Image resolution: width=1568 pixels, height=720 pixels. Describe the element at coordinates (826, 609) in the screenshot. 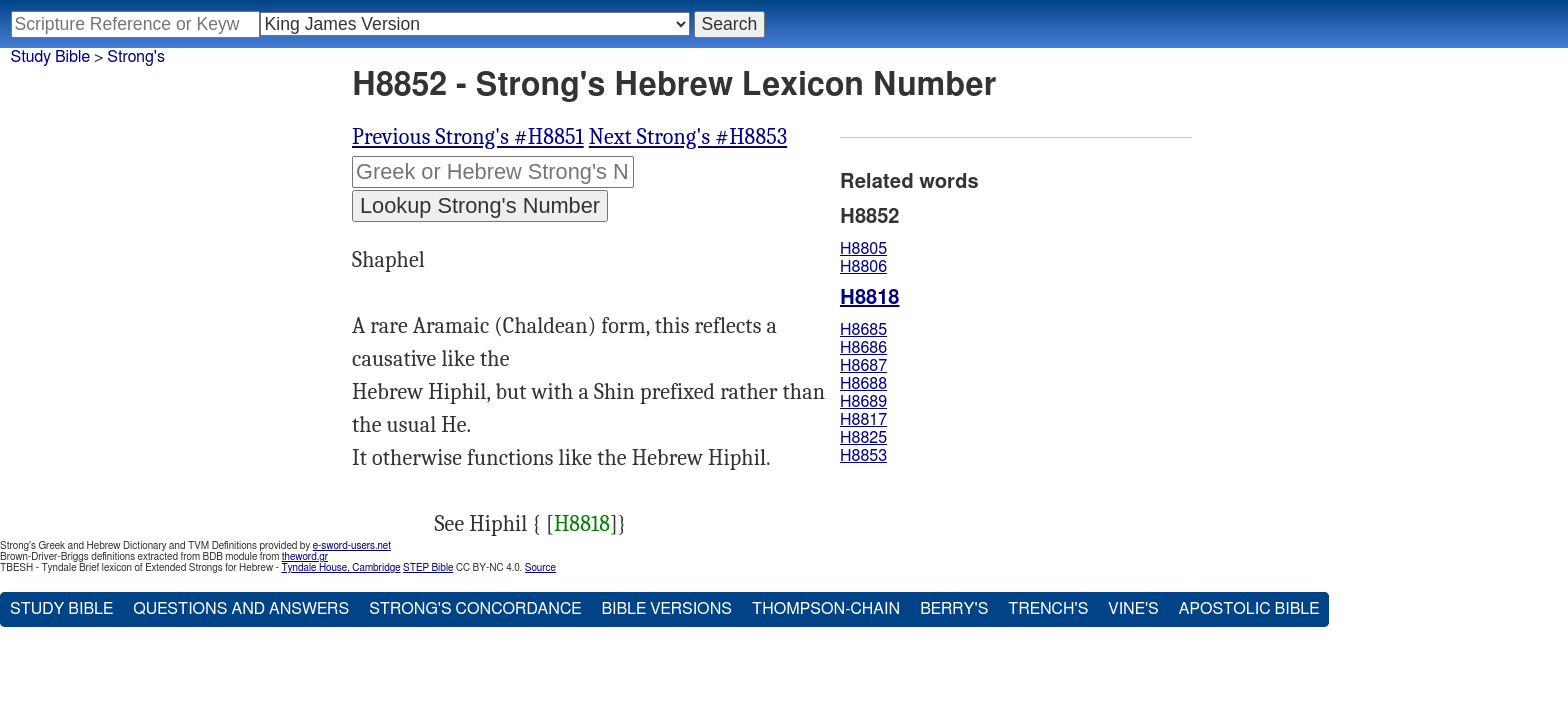

I see `Thompson-Chain` at that location.